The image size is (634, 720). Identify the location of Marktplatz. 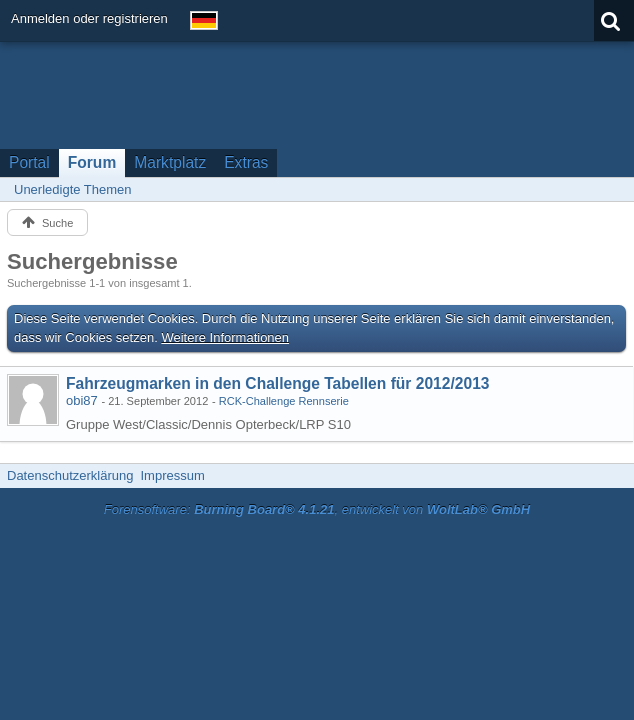
(170, 162).